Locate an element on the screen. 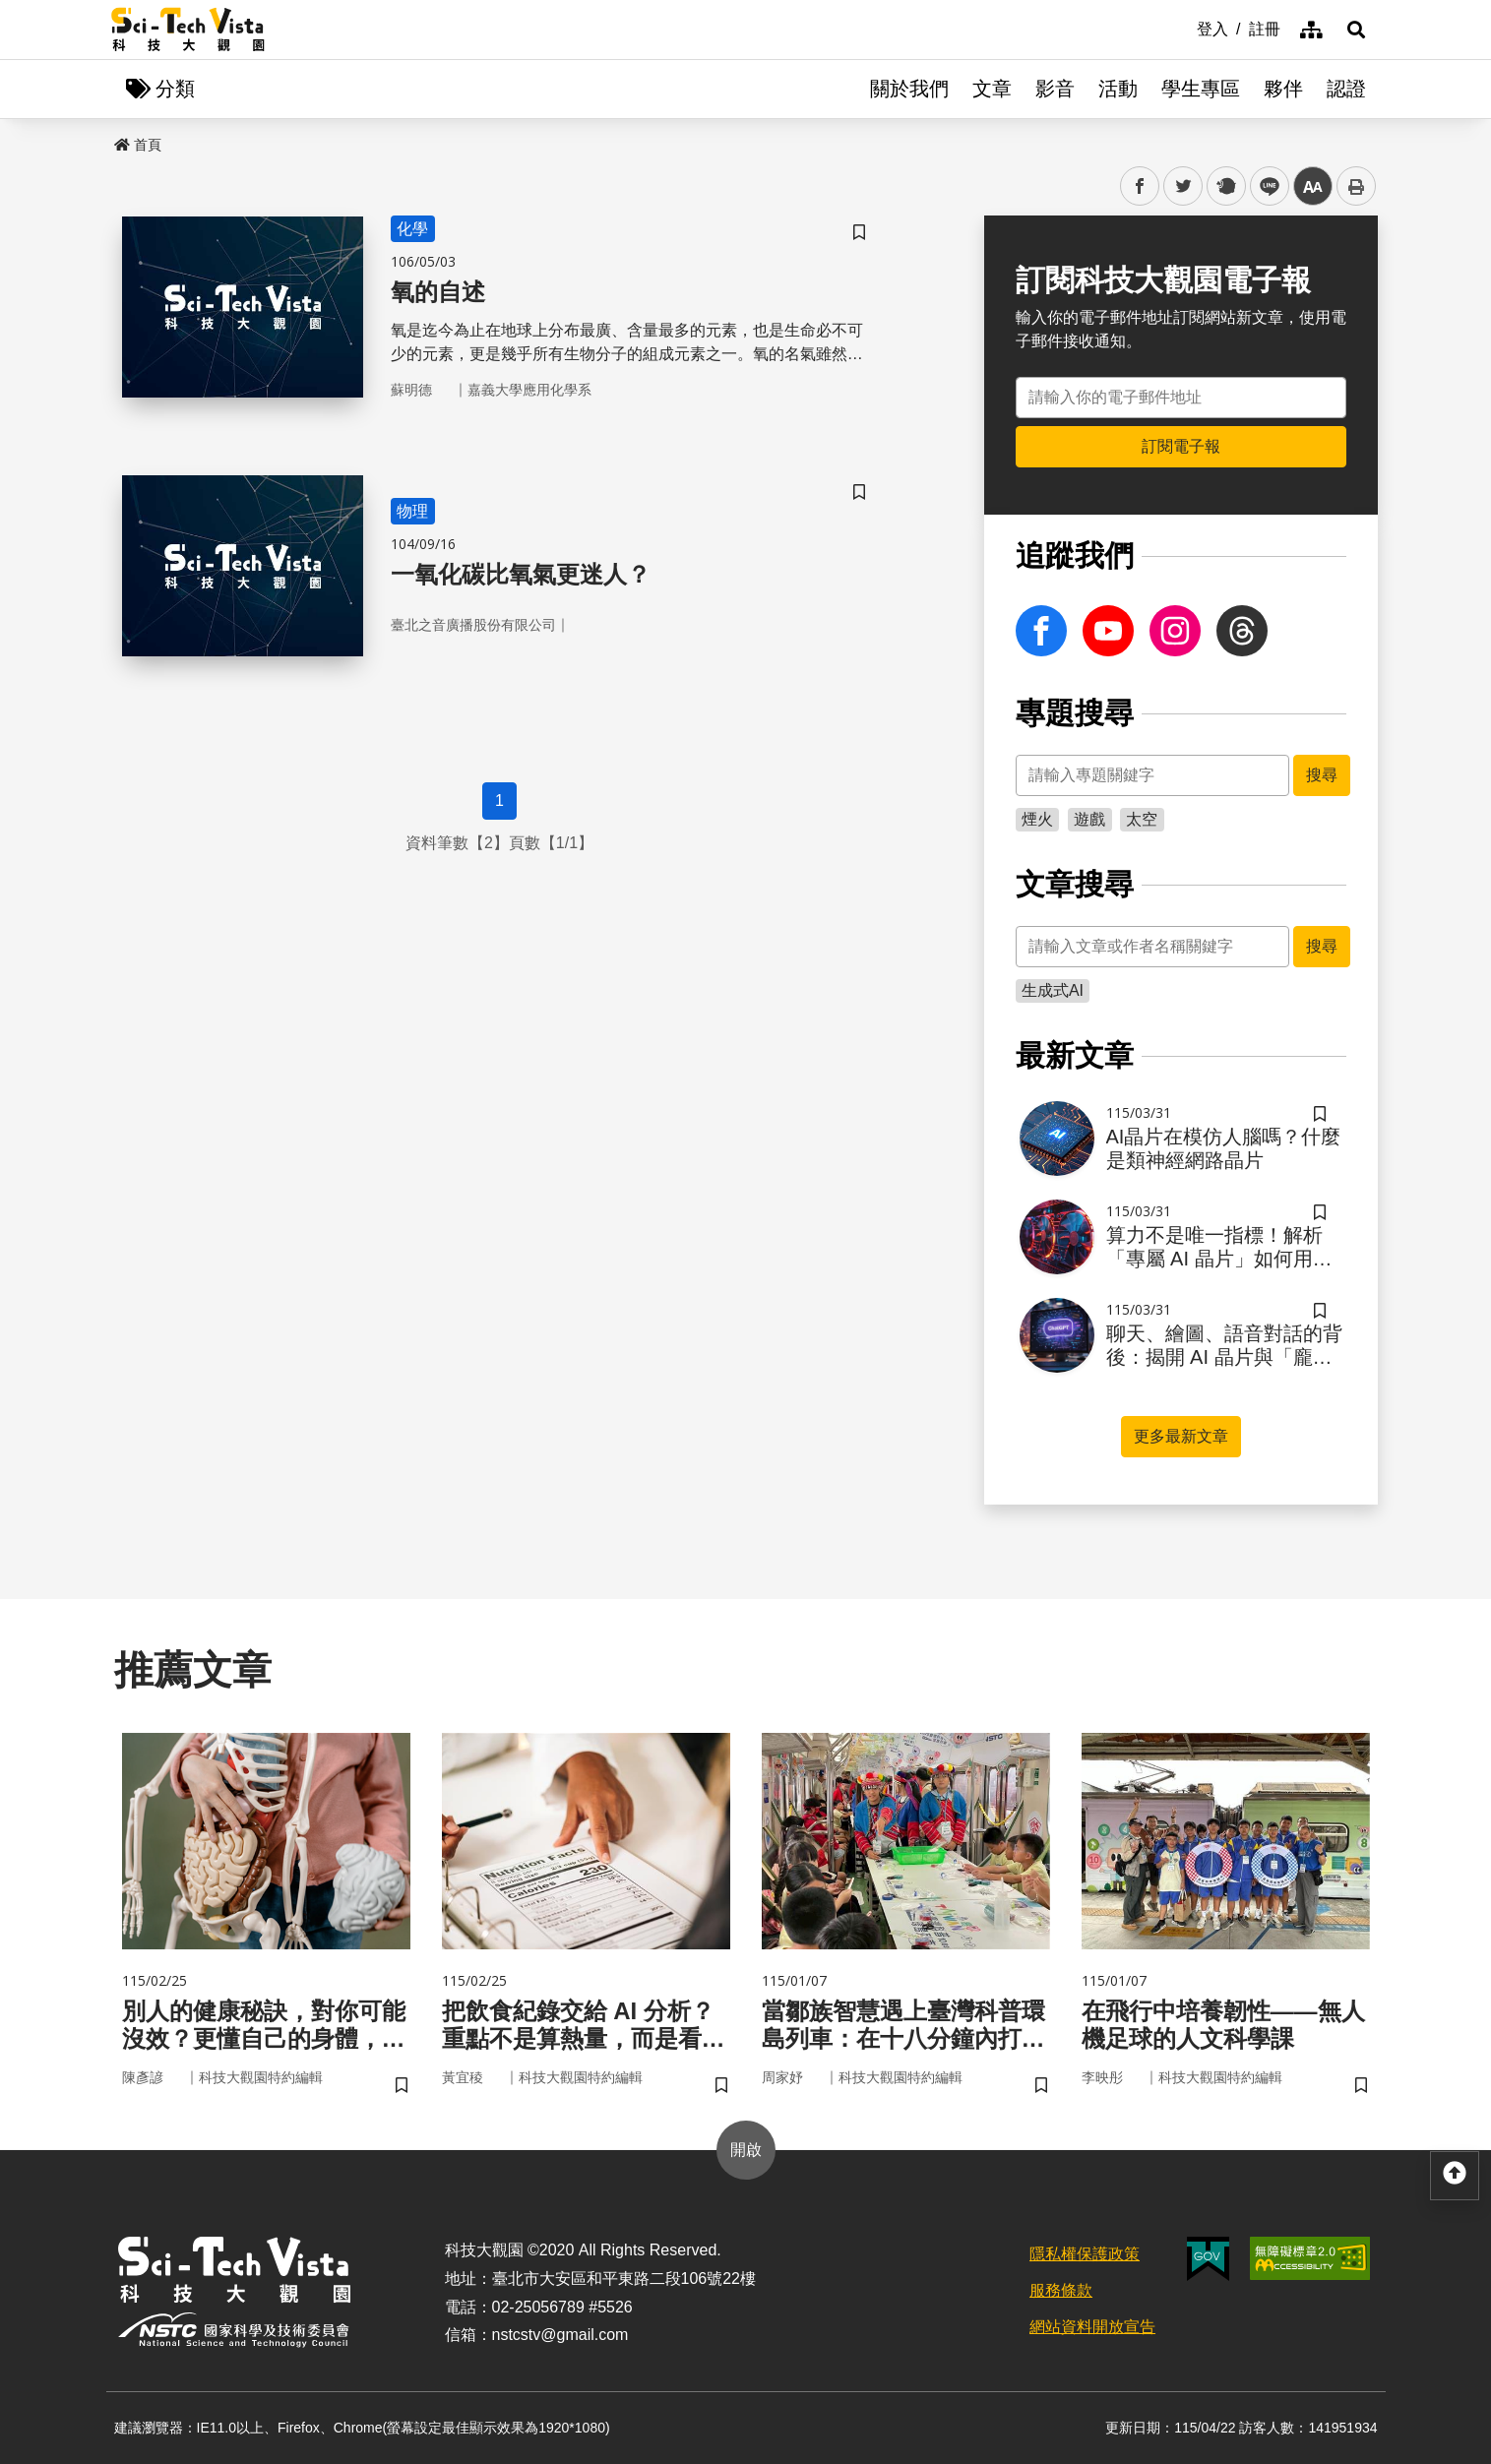 This screenshot has width=1491, height=2464. 遊戲 is located at coordinates (1089, 819).